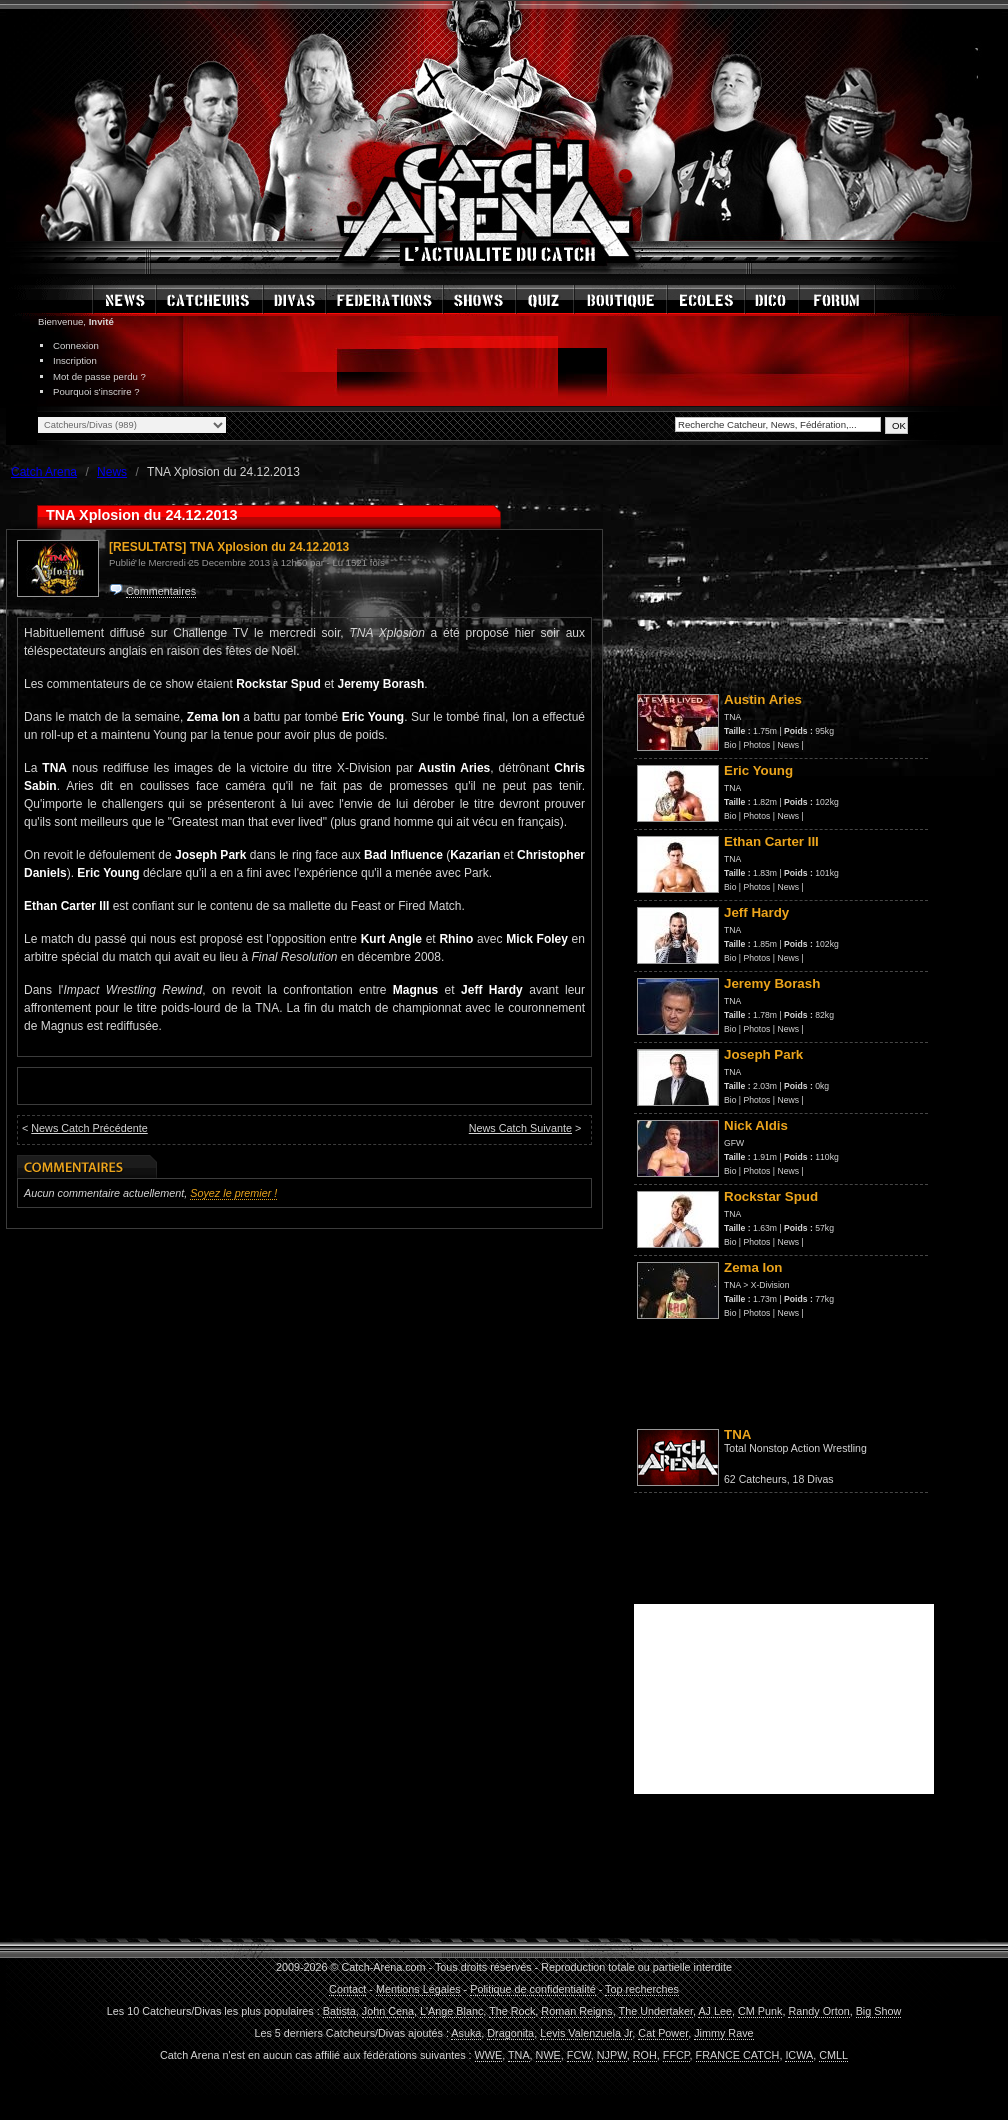  What do you see at coordinates (788, 745) in the screenshot?
I see `News` at bounding box center [788, 745].